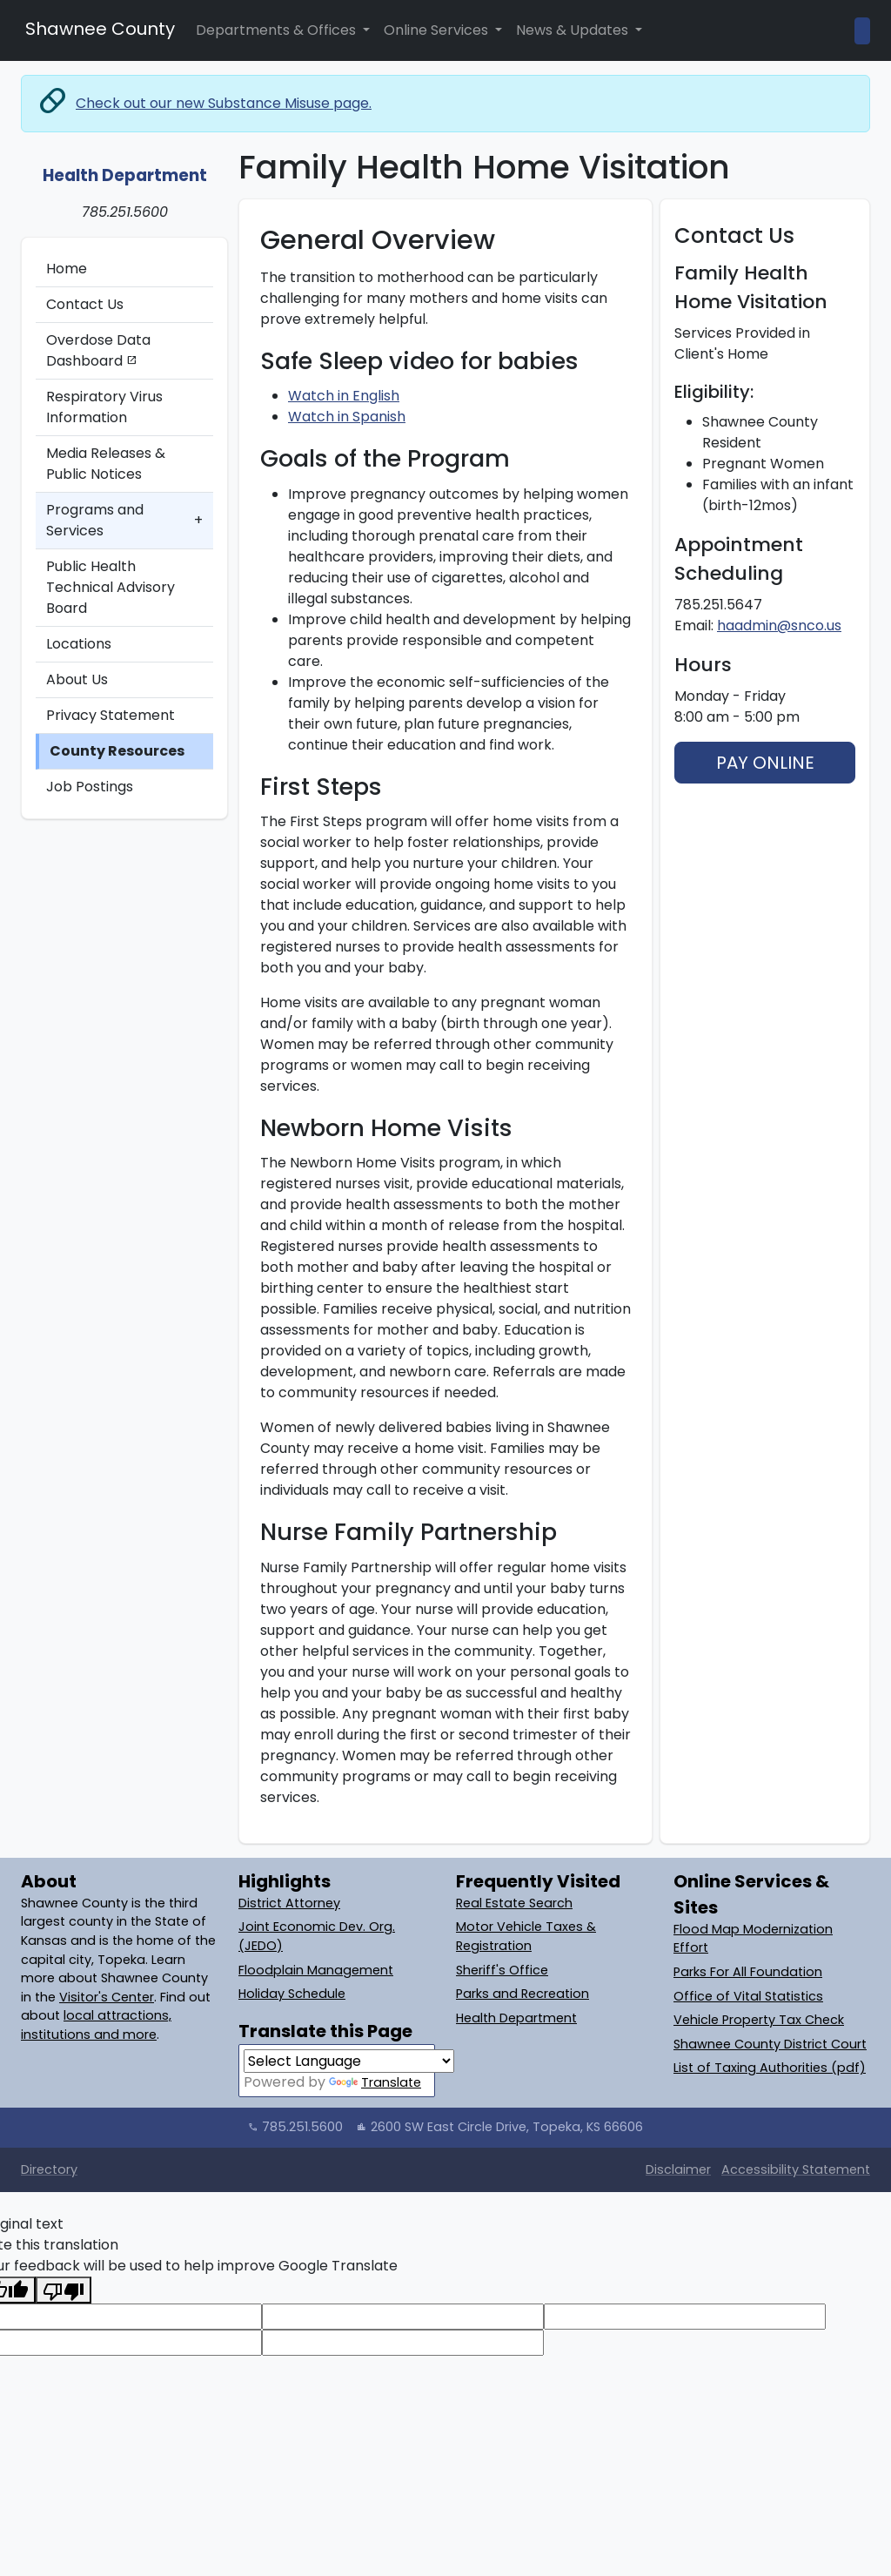 The image size is (891, 2576). Describe the element at coordinates (291, 1993) in the screenshot. I see `Holiday Schedule` at that location.